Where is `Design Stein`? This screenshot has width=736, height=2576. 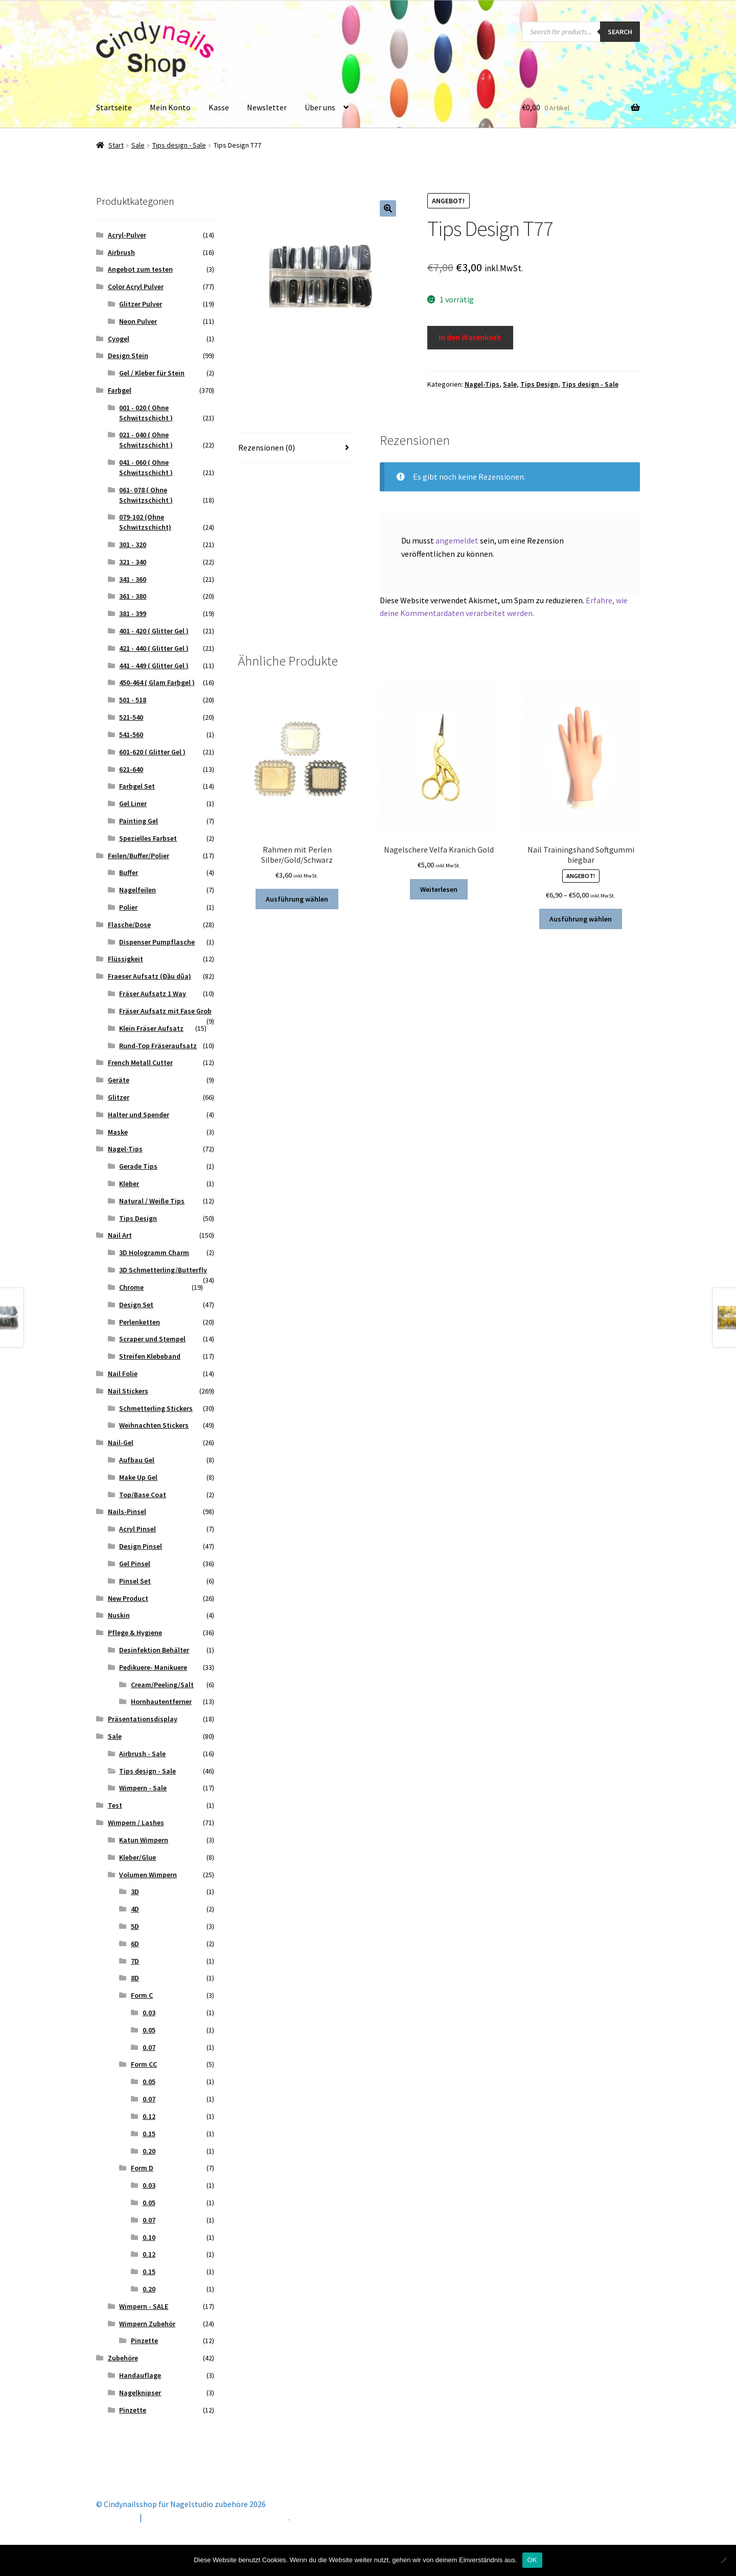
Design Stein is located at coordinates (128, 355).